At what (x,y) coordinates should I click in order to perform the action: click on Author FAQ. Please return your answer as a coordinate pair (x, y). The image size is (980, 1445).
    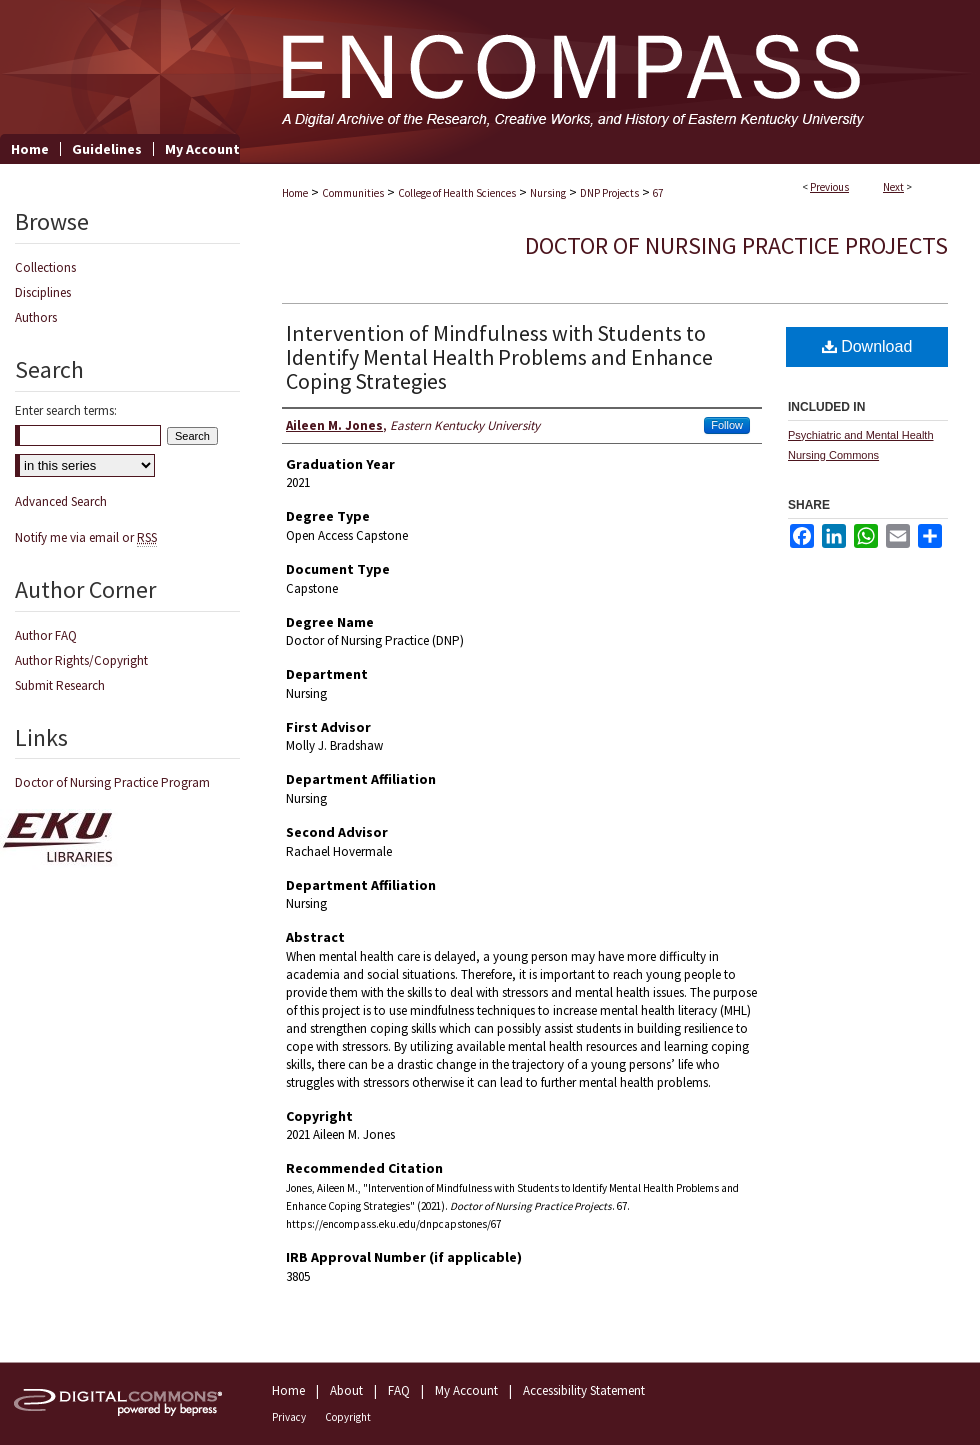
    Looking at the image, I should click on (46, 635).